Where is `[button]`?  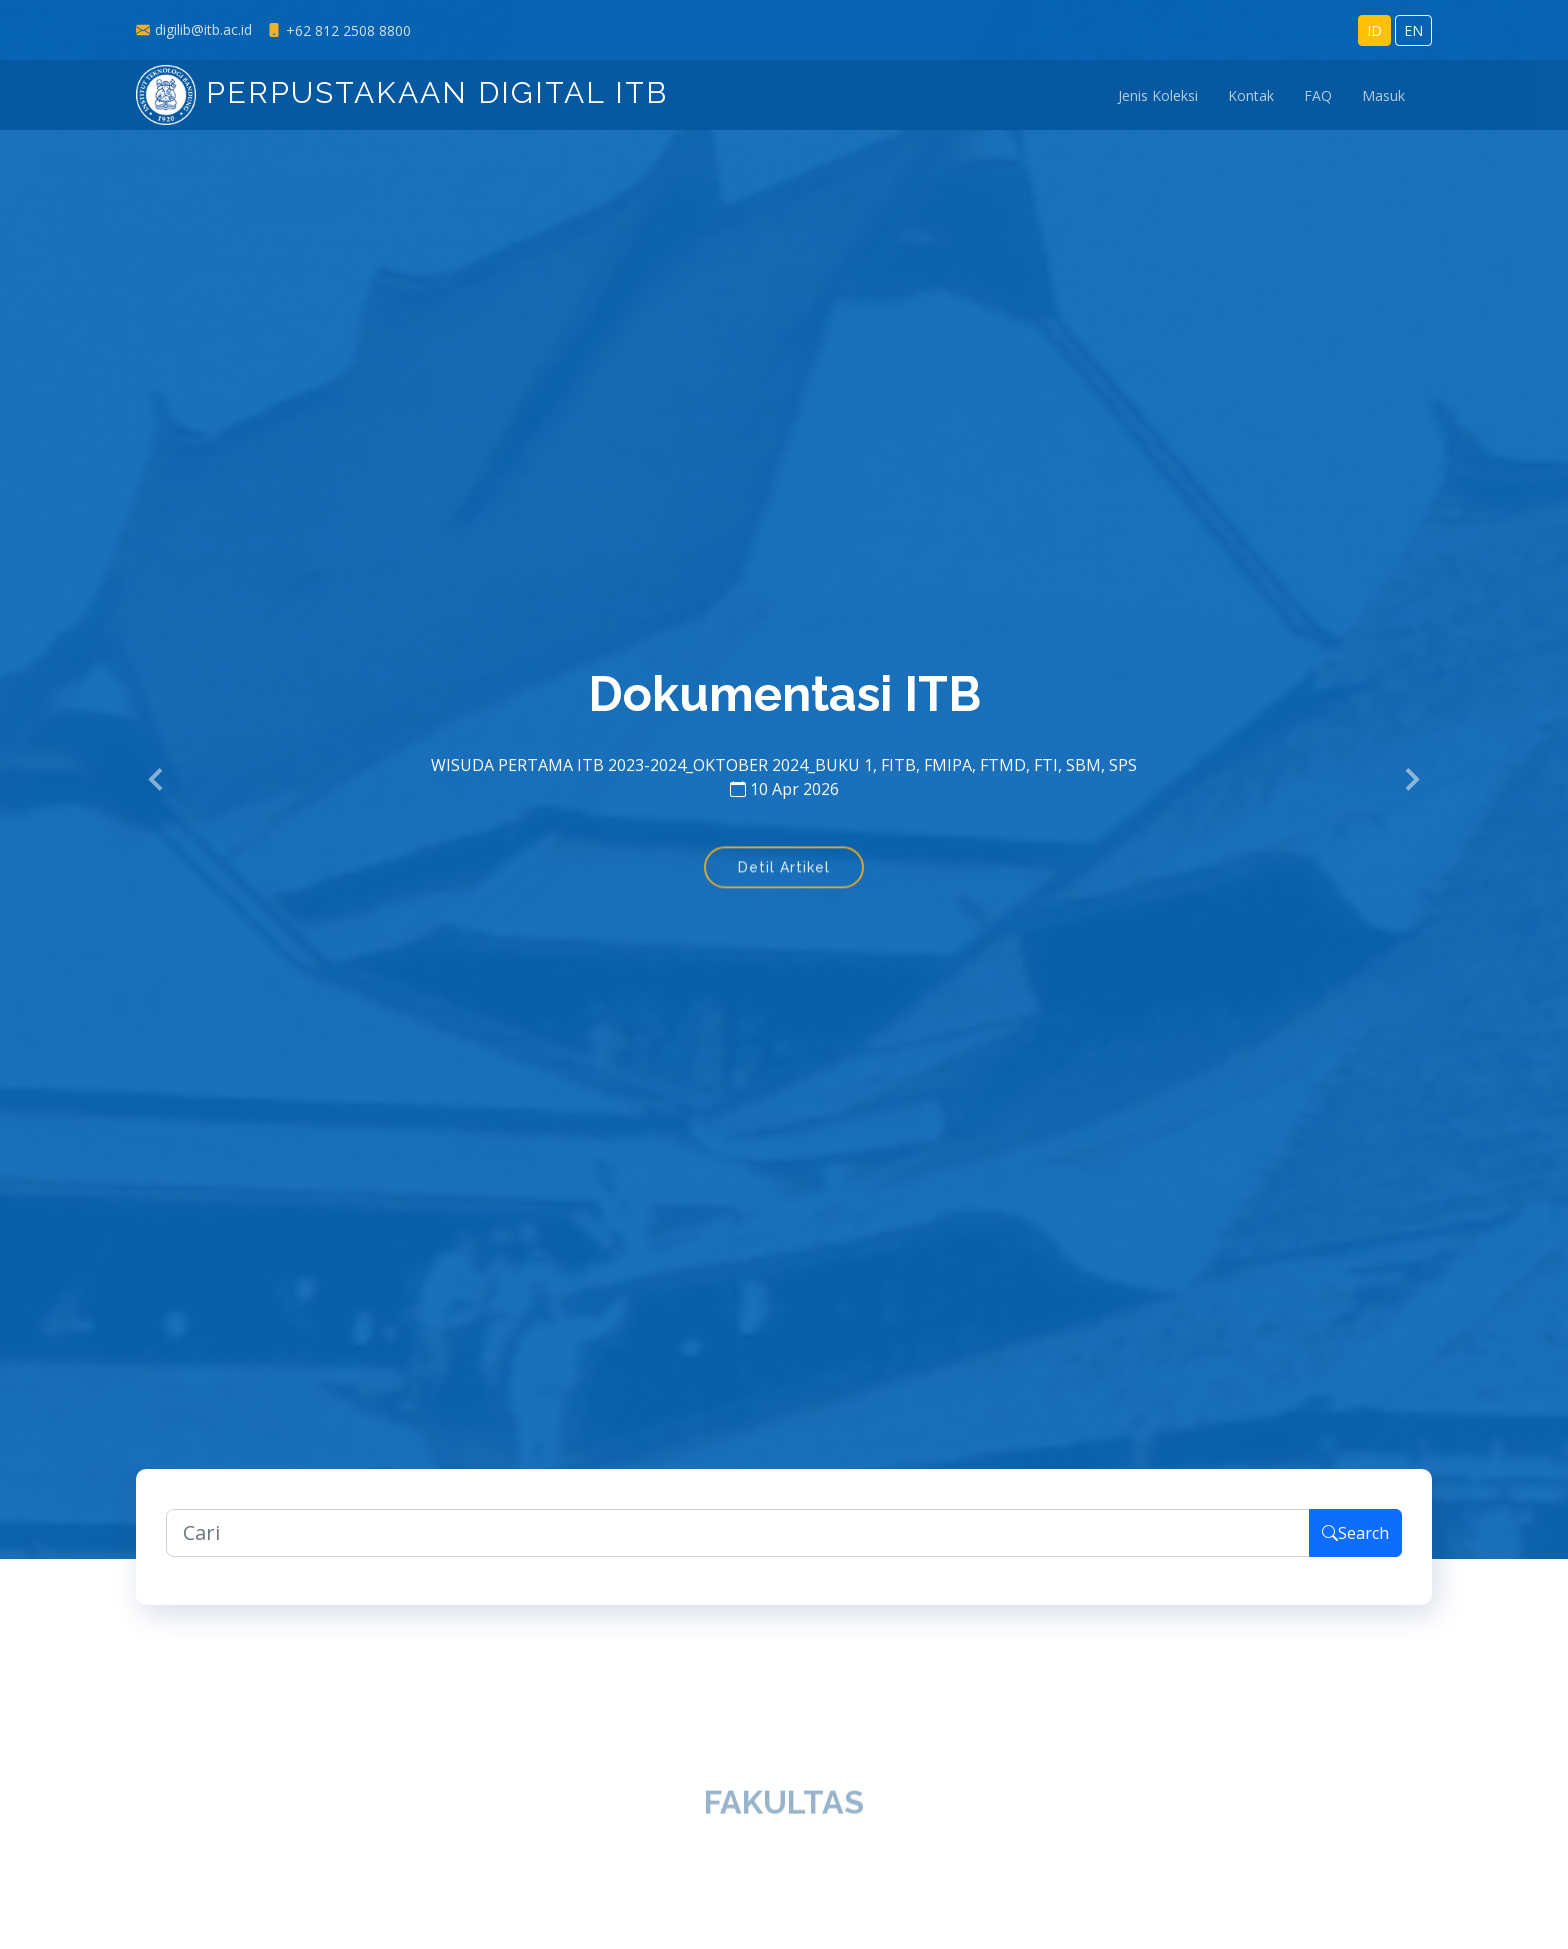 [button] is located at coordinates (157, 780).